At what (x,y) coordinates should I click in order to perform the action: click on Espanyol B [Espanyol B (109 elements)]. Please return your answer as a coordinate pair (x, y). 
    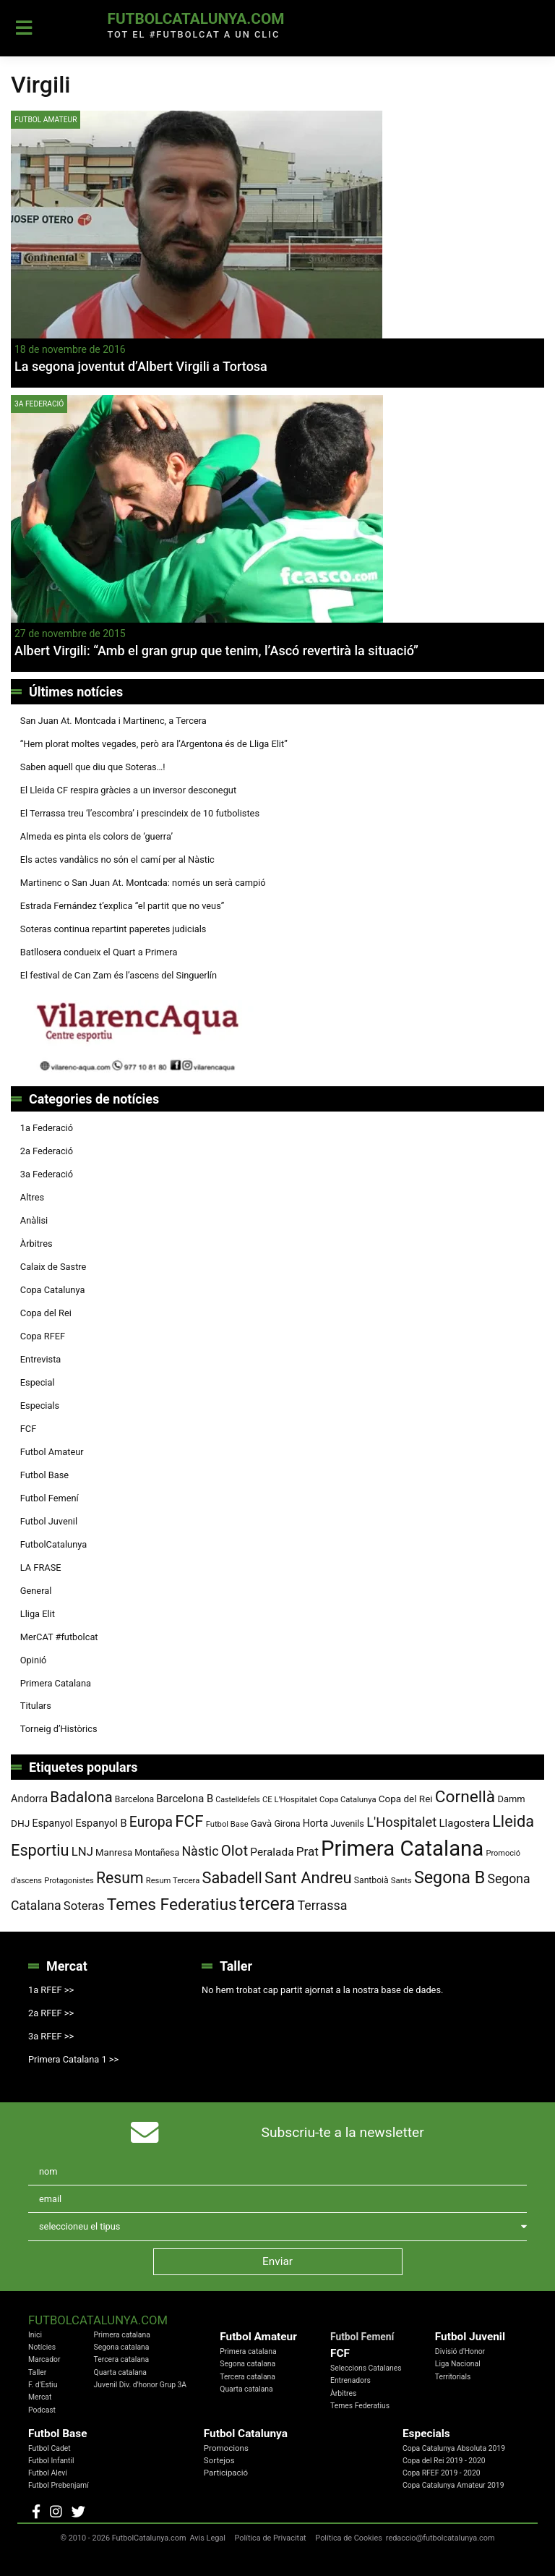
    Looking at the image, I should click on (100, 1823).